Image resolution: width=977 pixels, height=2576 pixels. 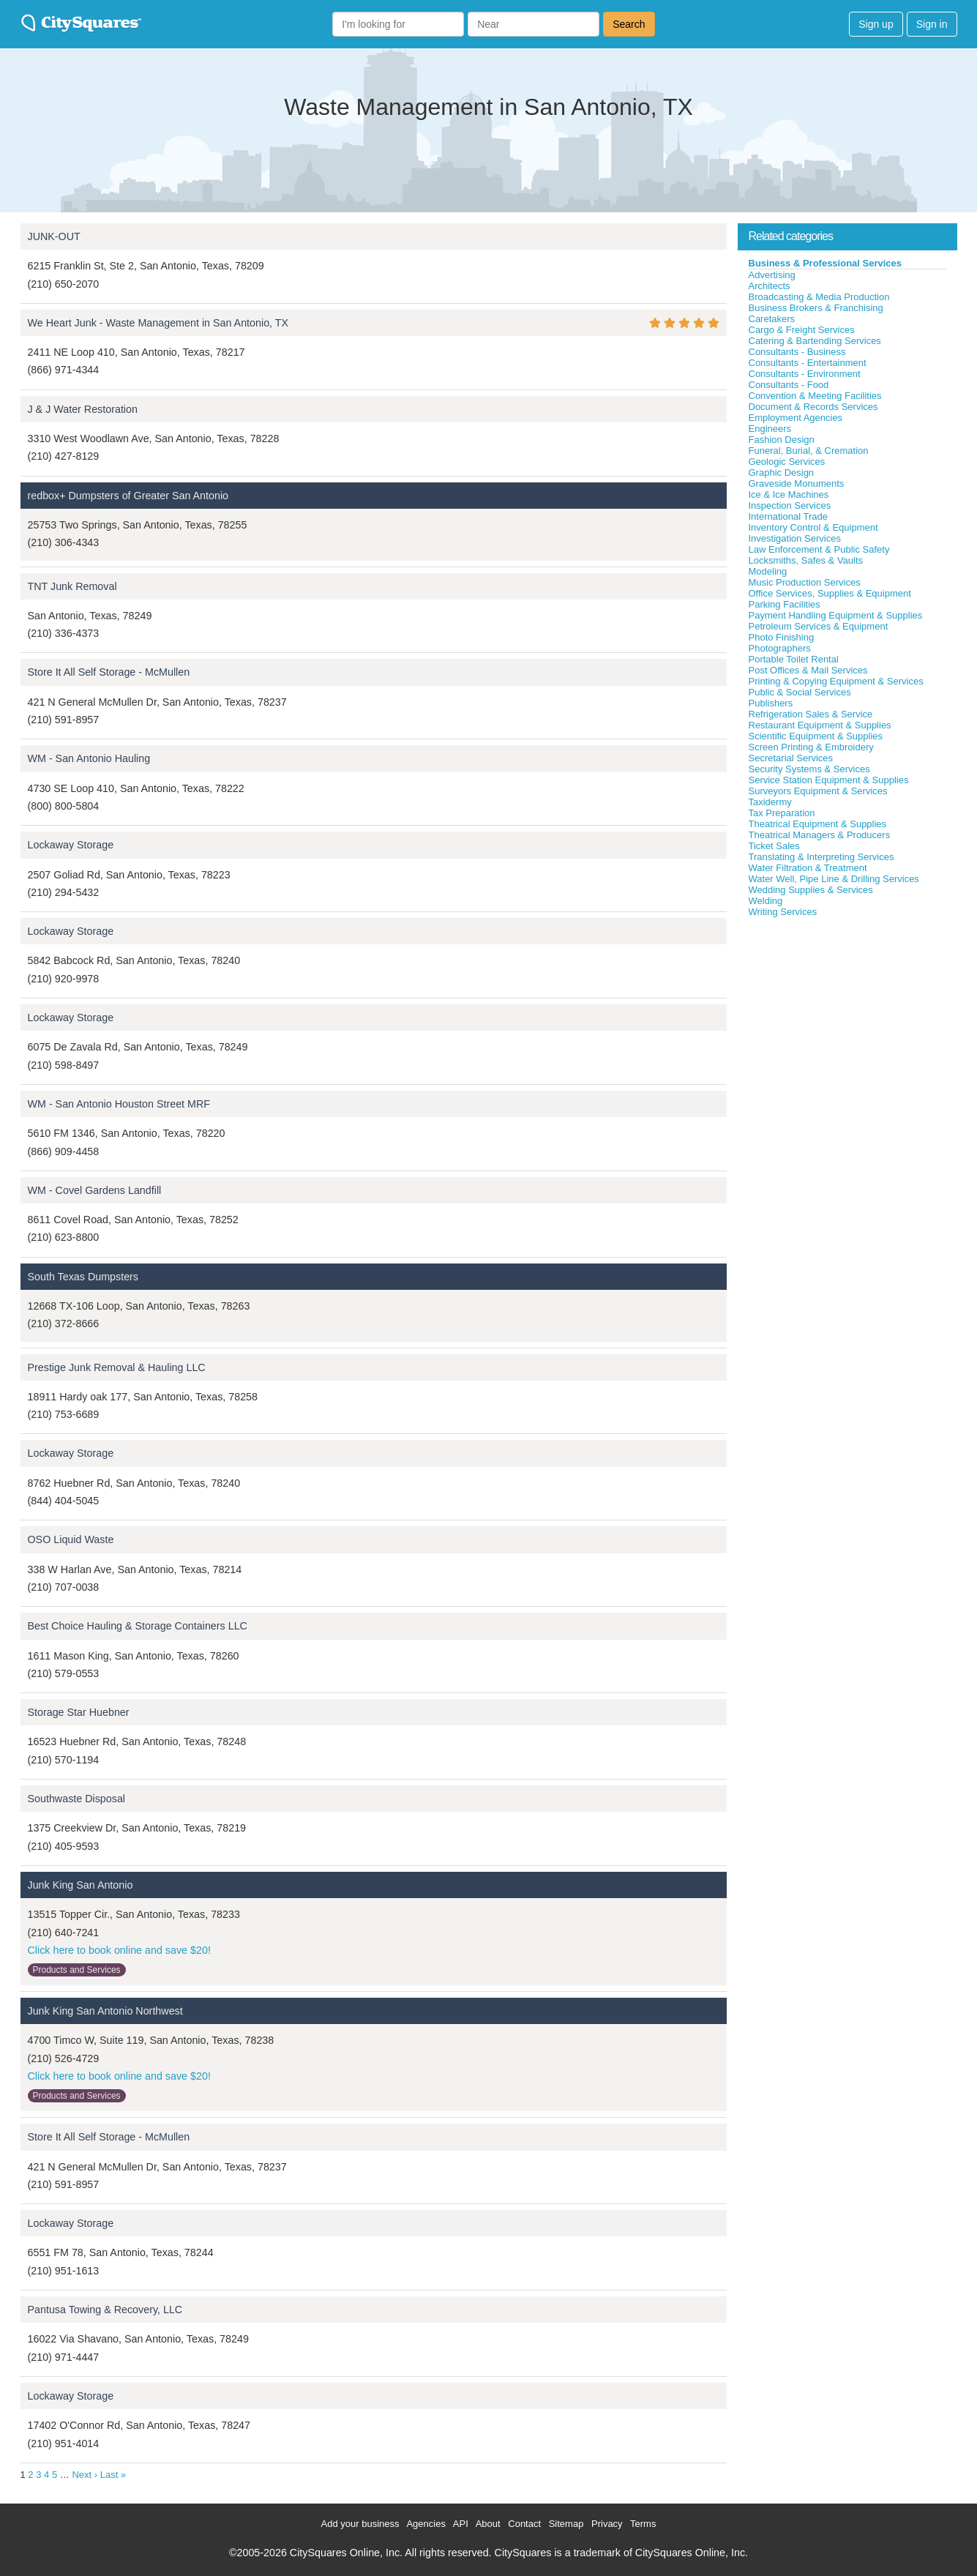 I want to click on We Heart Junk - Waste Management in San Antonio, TX, so click(x=158, y=323).